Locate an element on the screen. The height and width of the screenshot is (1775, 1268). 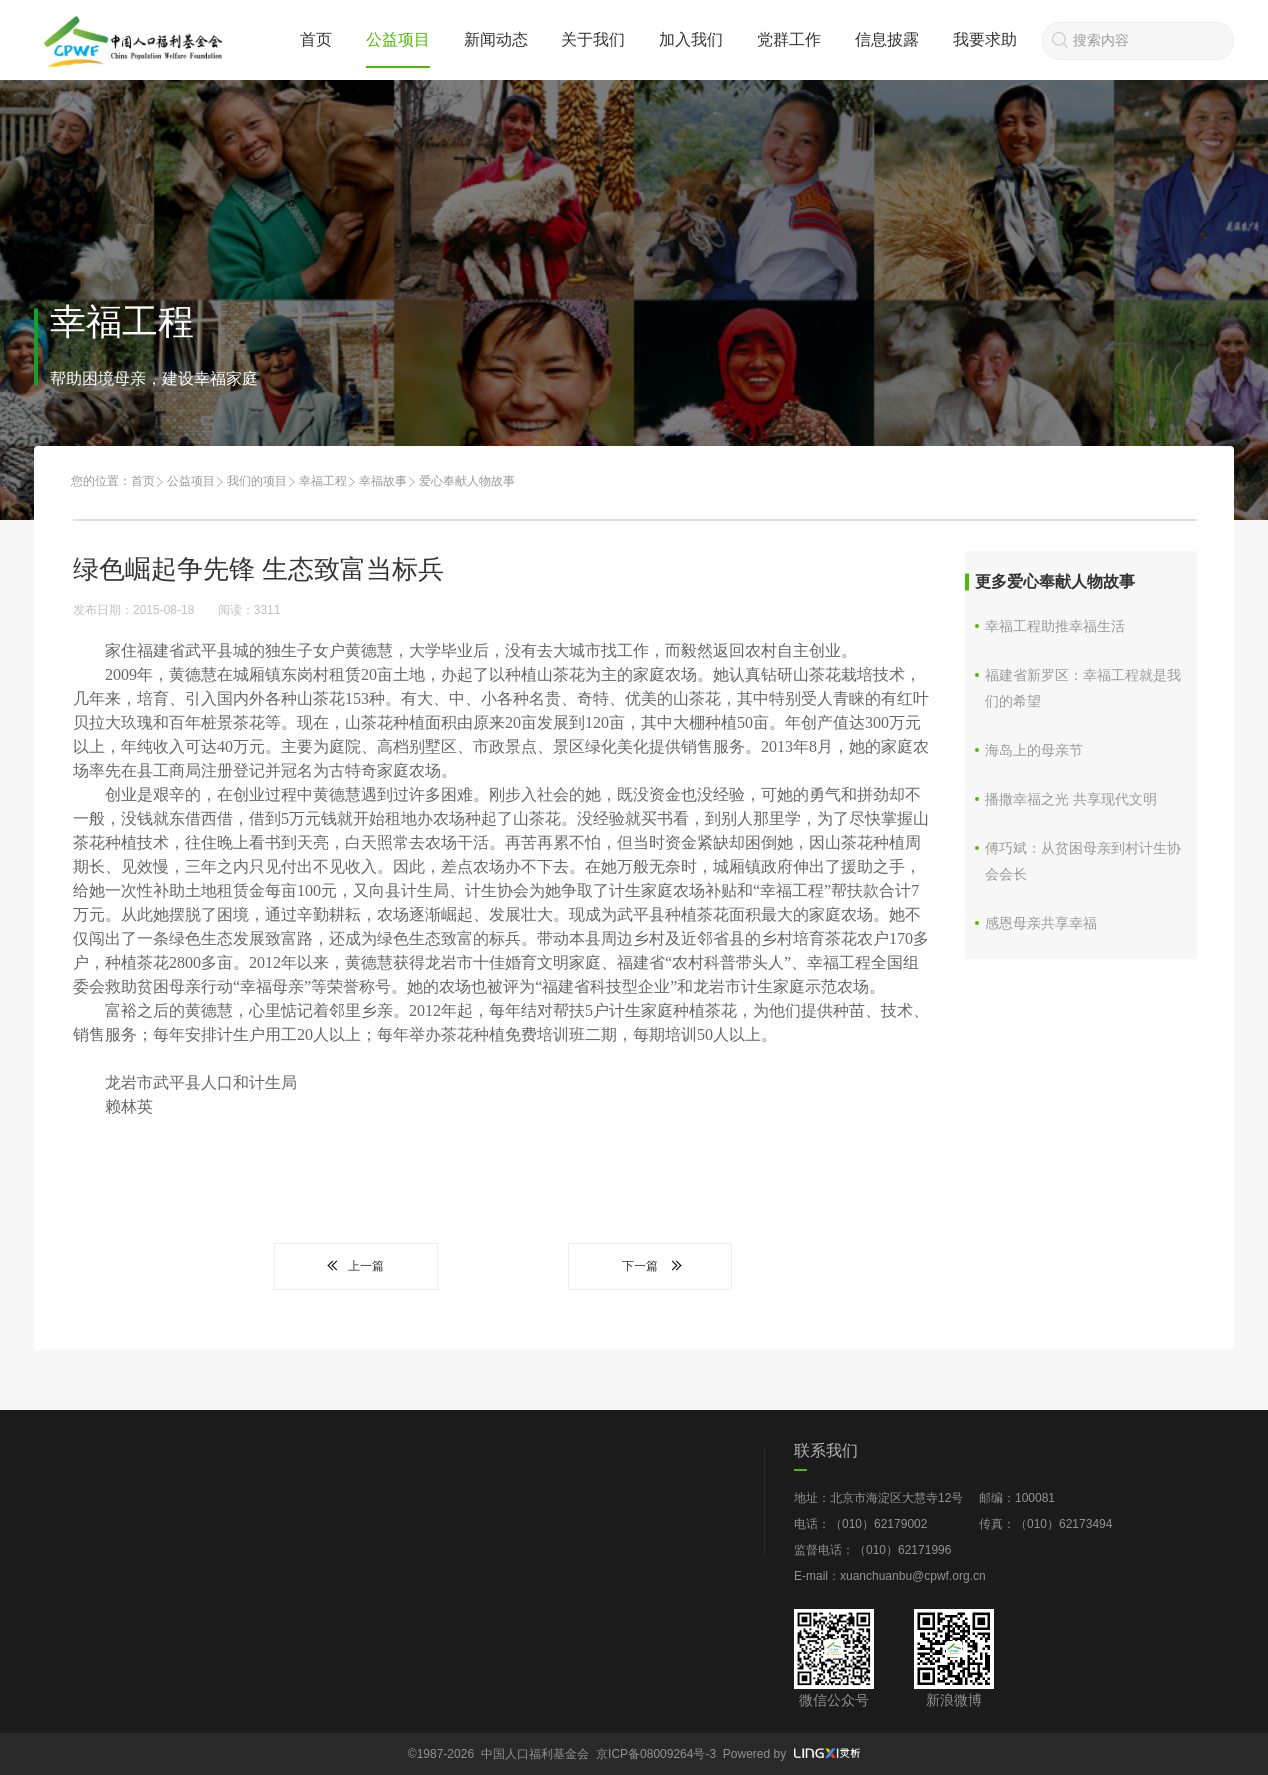
幸福工程助推幸福生活 is located at coordinates (1055, 626).